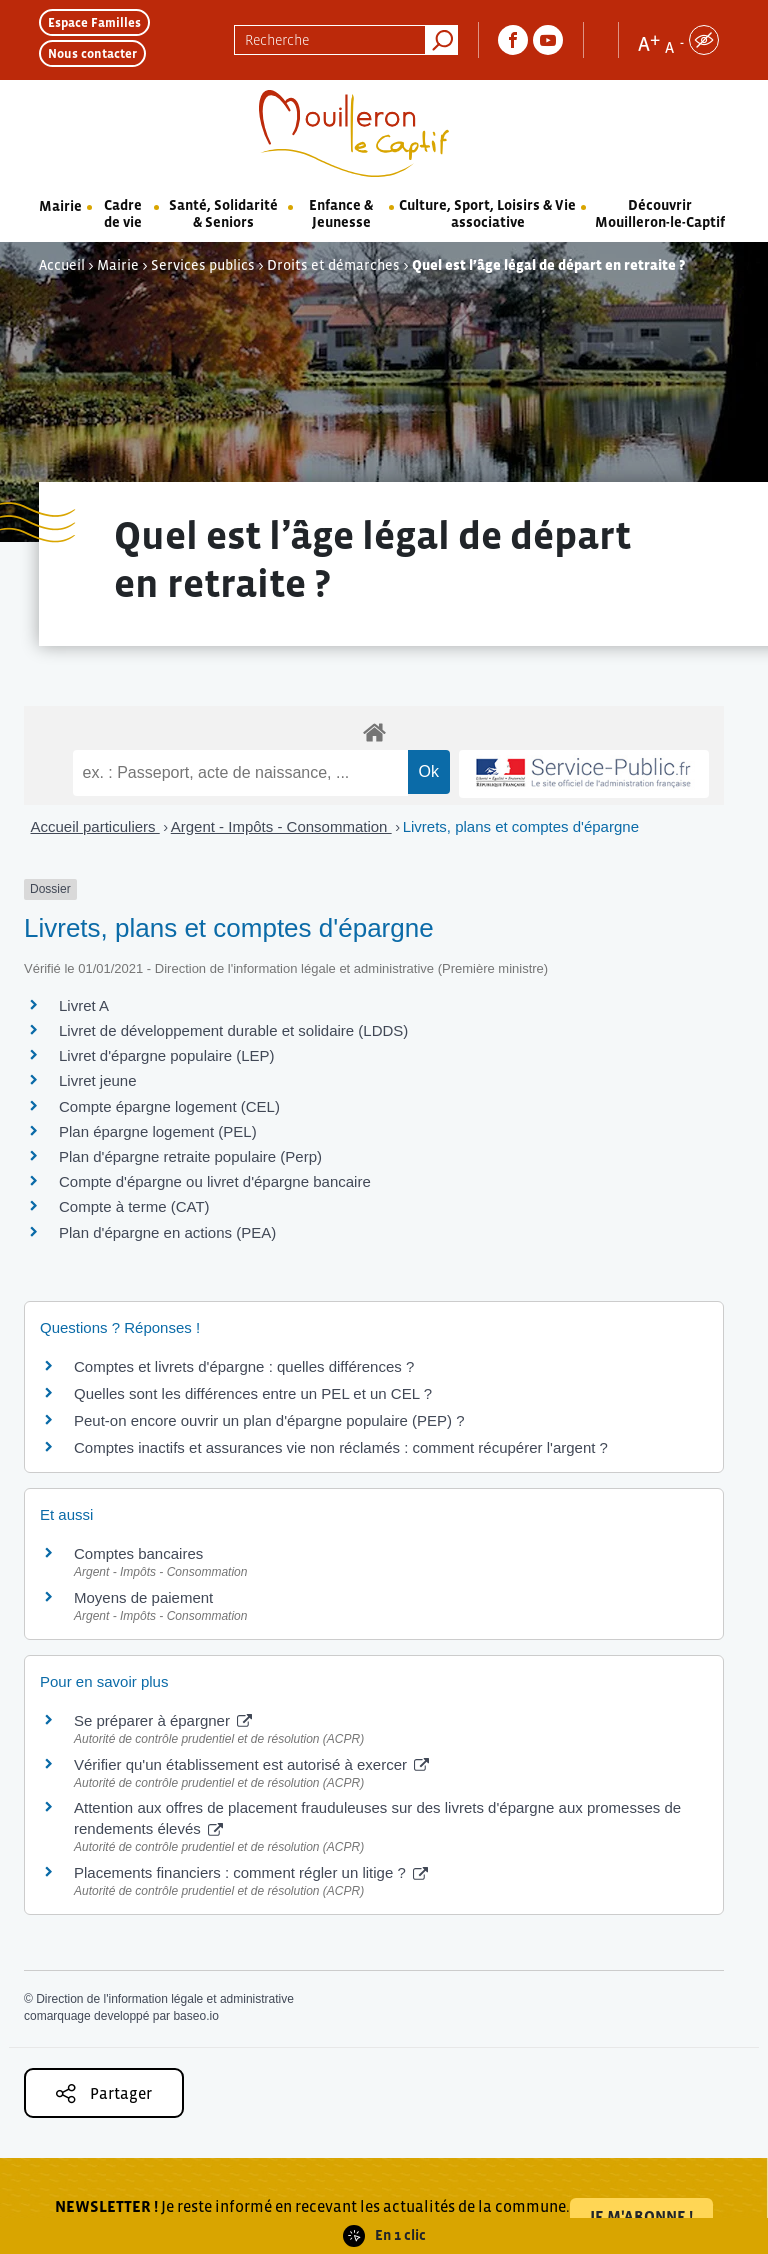 This screenshot has width=768, height=2254. Describe the element at coordinates (167, 1055) in the screenshot. I see `Livret d'épargne populaire (LEP)` at that location.